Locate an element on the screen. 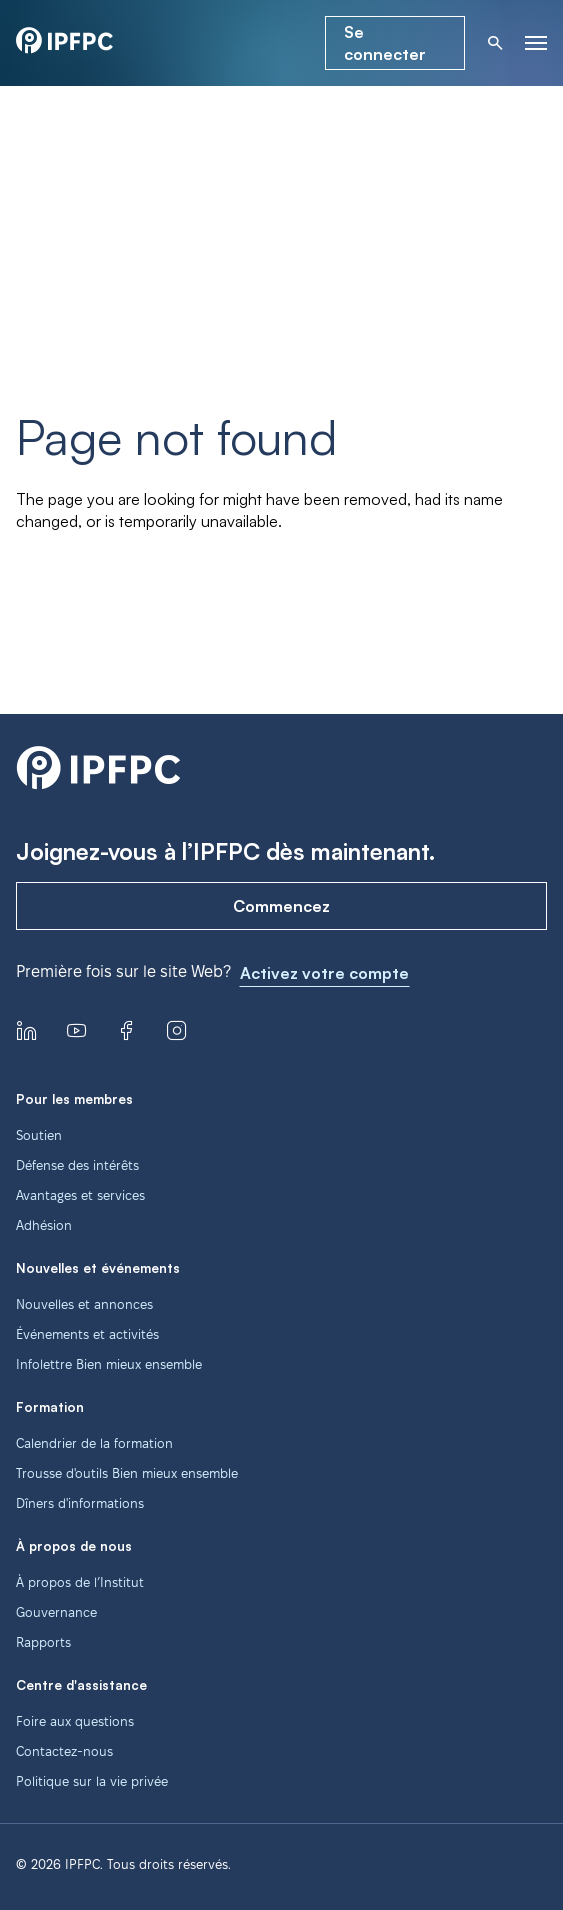 This screenshot has width=563, height=1910. Adhésion is located at coordinates (44, 1225).